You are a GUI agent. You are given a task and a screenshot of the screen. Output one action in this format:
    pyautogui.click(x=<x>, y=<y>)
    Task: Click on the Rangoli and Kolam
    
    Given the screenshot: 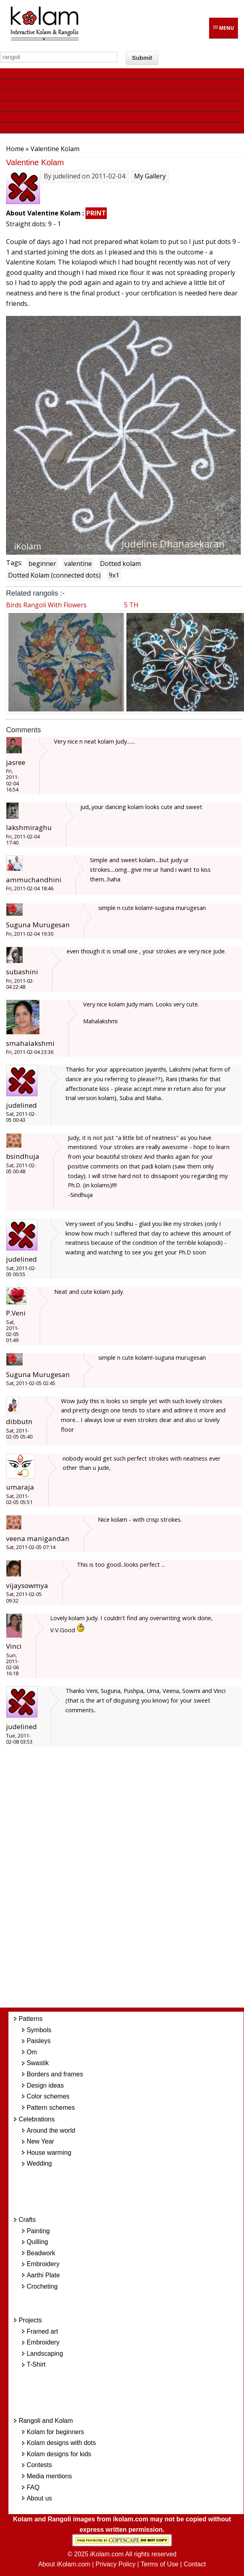 What is the action you would take?
    pyautogui.click(x=45, y=2420)
    